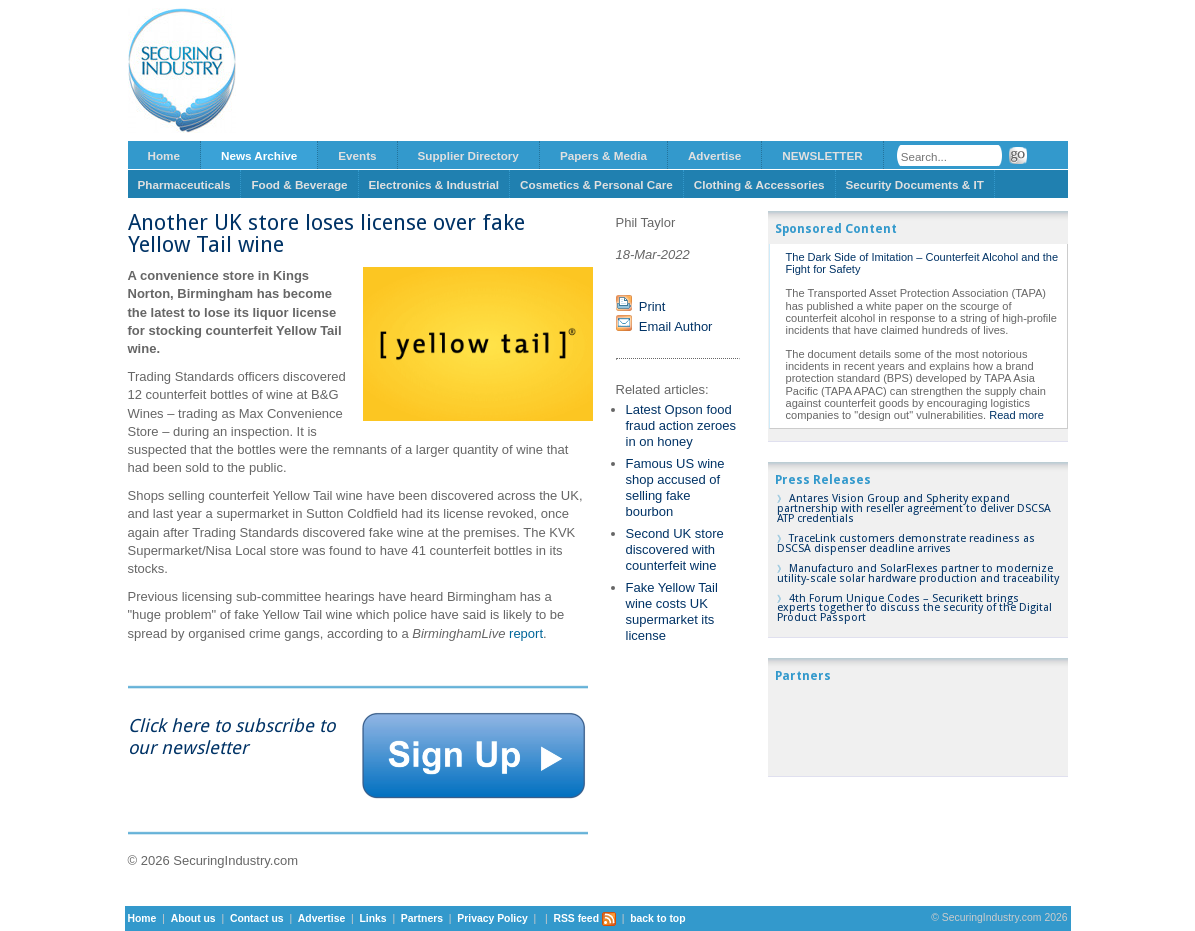 Image resolution: width=1195 pixels, height=931 pixels. I want to click on Home, so click(164, 155).